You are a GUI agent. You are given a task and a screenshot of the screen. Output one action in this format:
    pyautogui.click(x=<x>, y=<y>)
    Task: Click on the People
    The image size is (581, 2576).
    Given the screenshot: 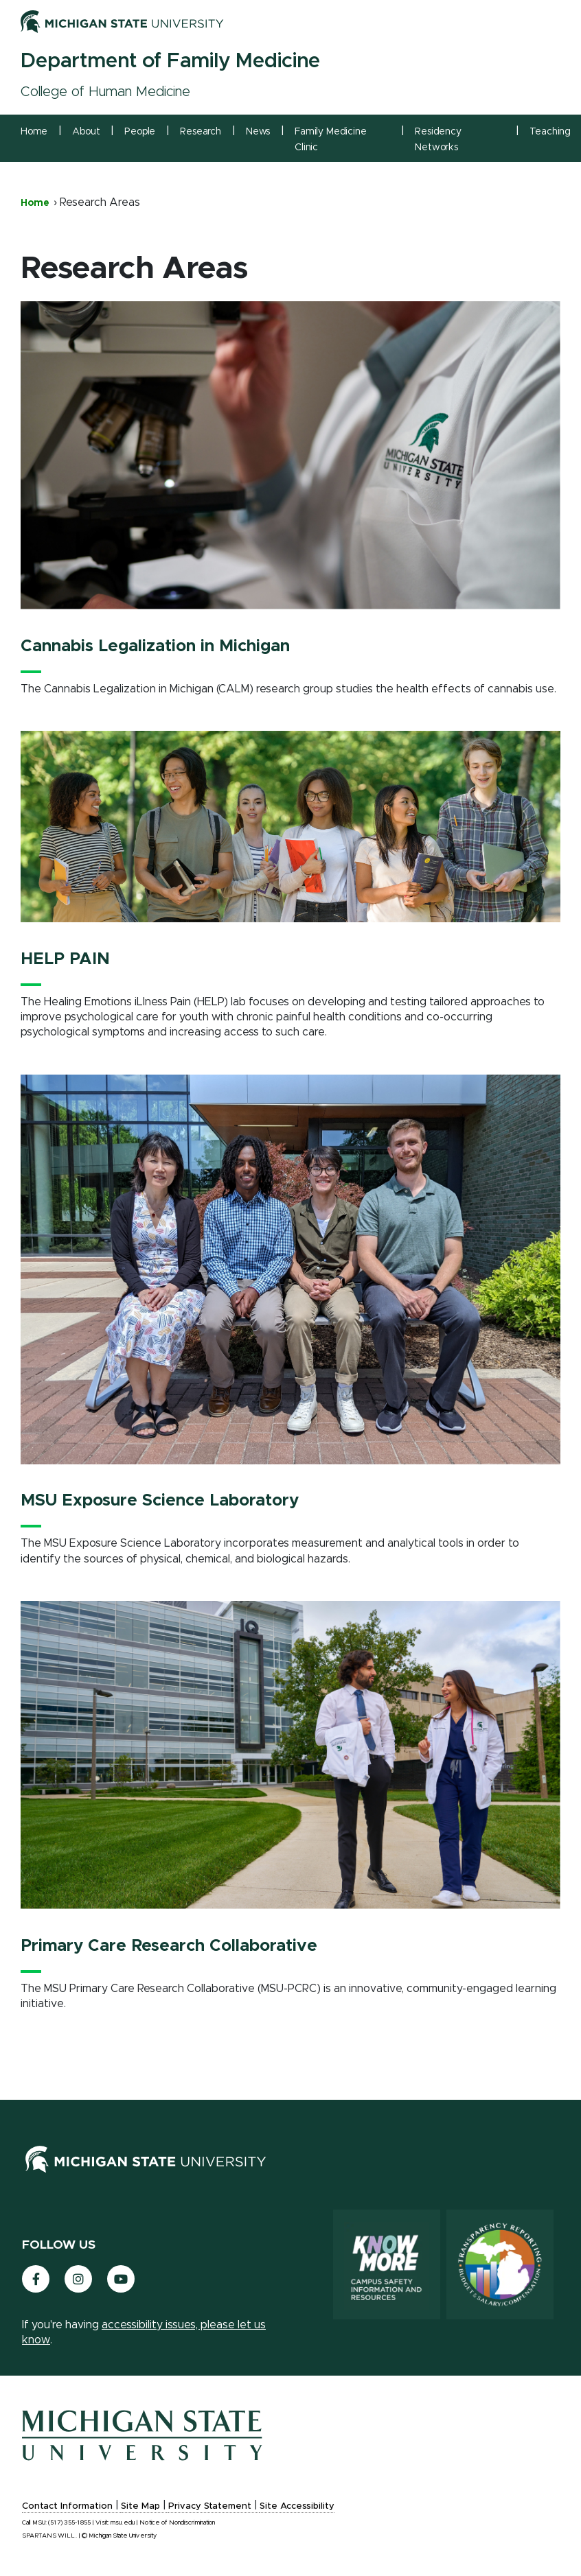 What is the action you would take?
    pyautogui.click(x=139, y=132)
    